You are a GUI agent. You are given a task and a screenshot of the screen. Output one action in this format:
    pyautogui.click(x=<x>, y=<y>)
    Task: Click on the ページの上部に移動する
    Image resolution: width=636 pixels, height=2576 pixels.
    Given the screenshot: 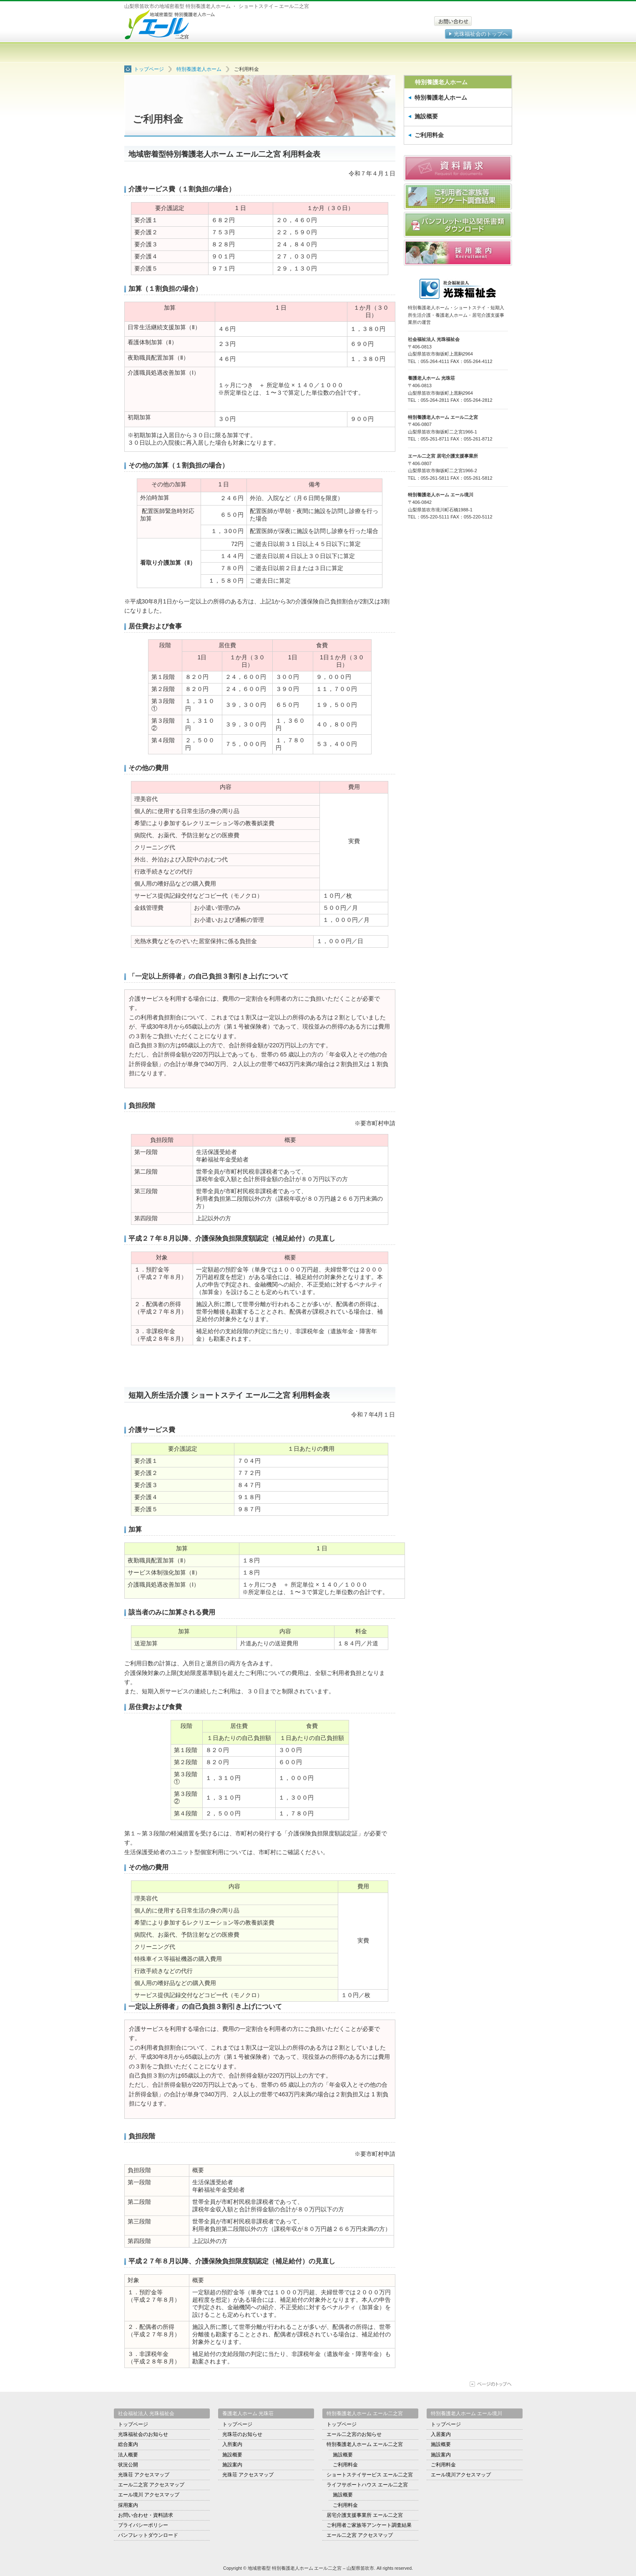 What is the action you would take?
    pyautogui.click(x=491, y=2384)
    